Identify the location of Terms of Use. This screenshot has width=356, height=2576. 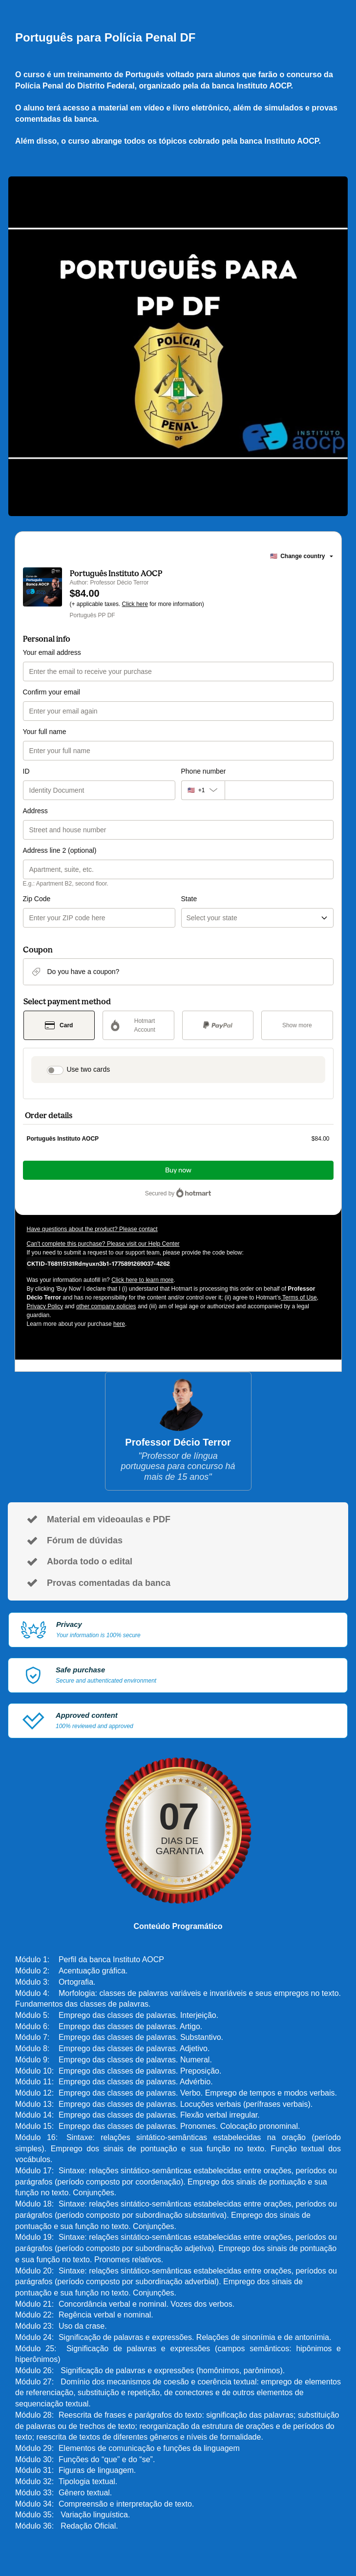
(299, 1297).